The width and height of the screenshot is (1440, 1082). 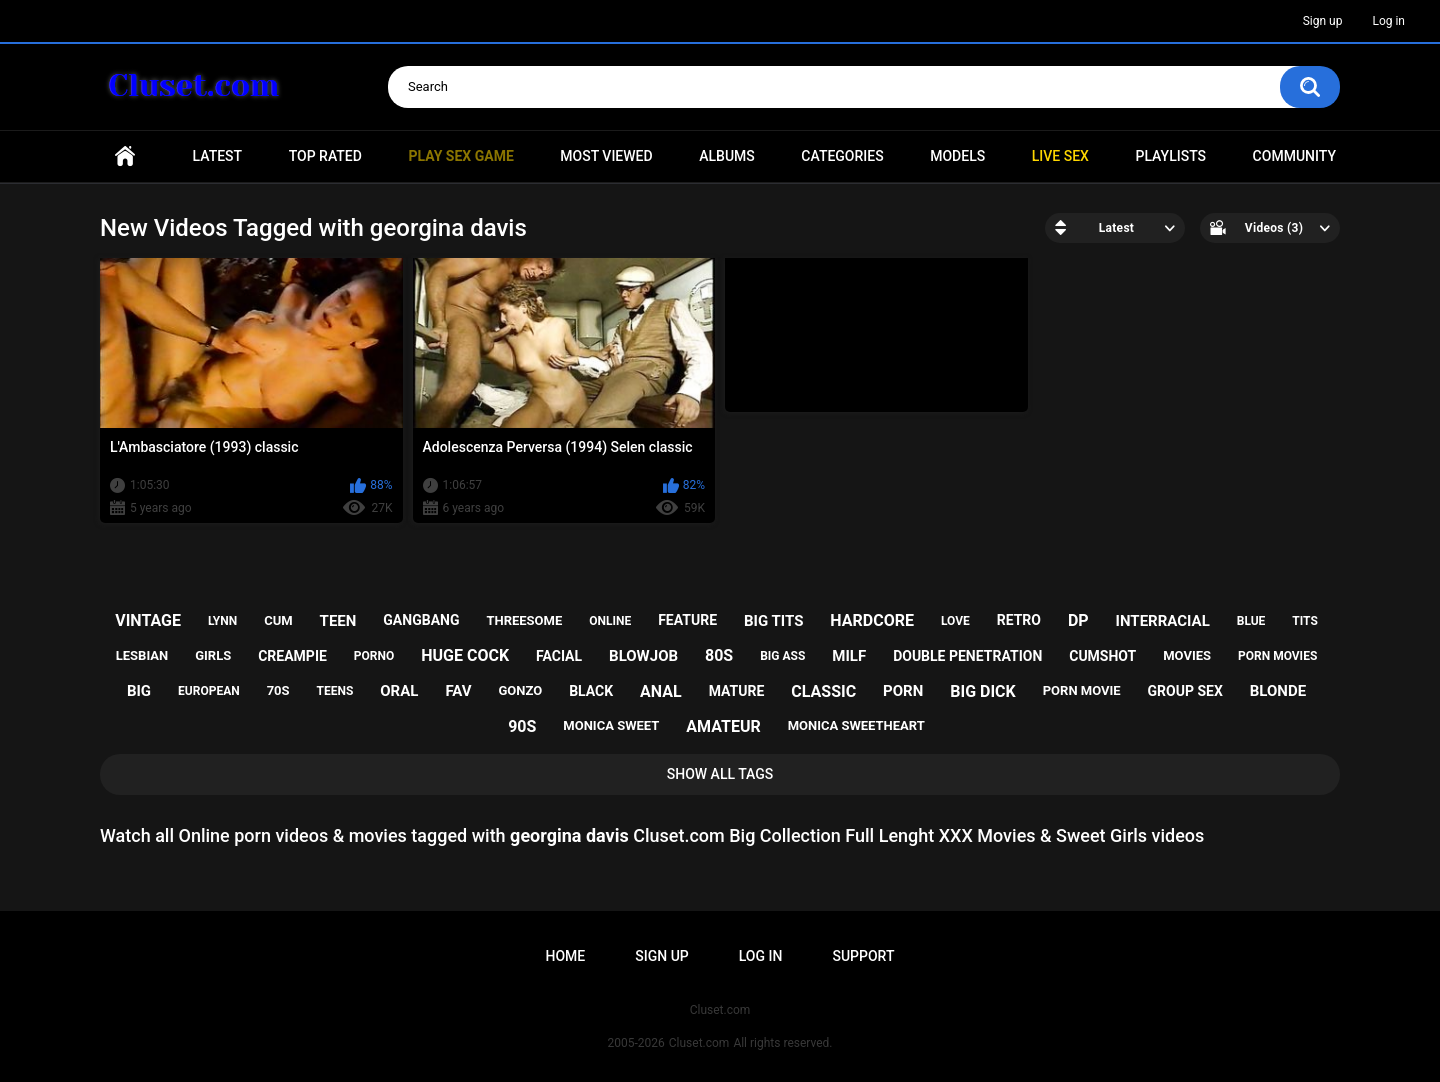 I want to click on european, so click(x=209, y=691).